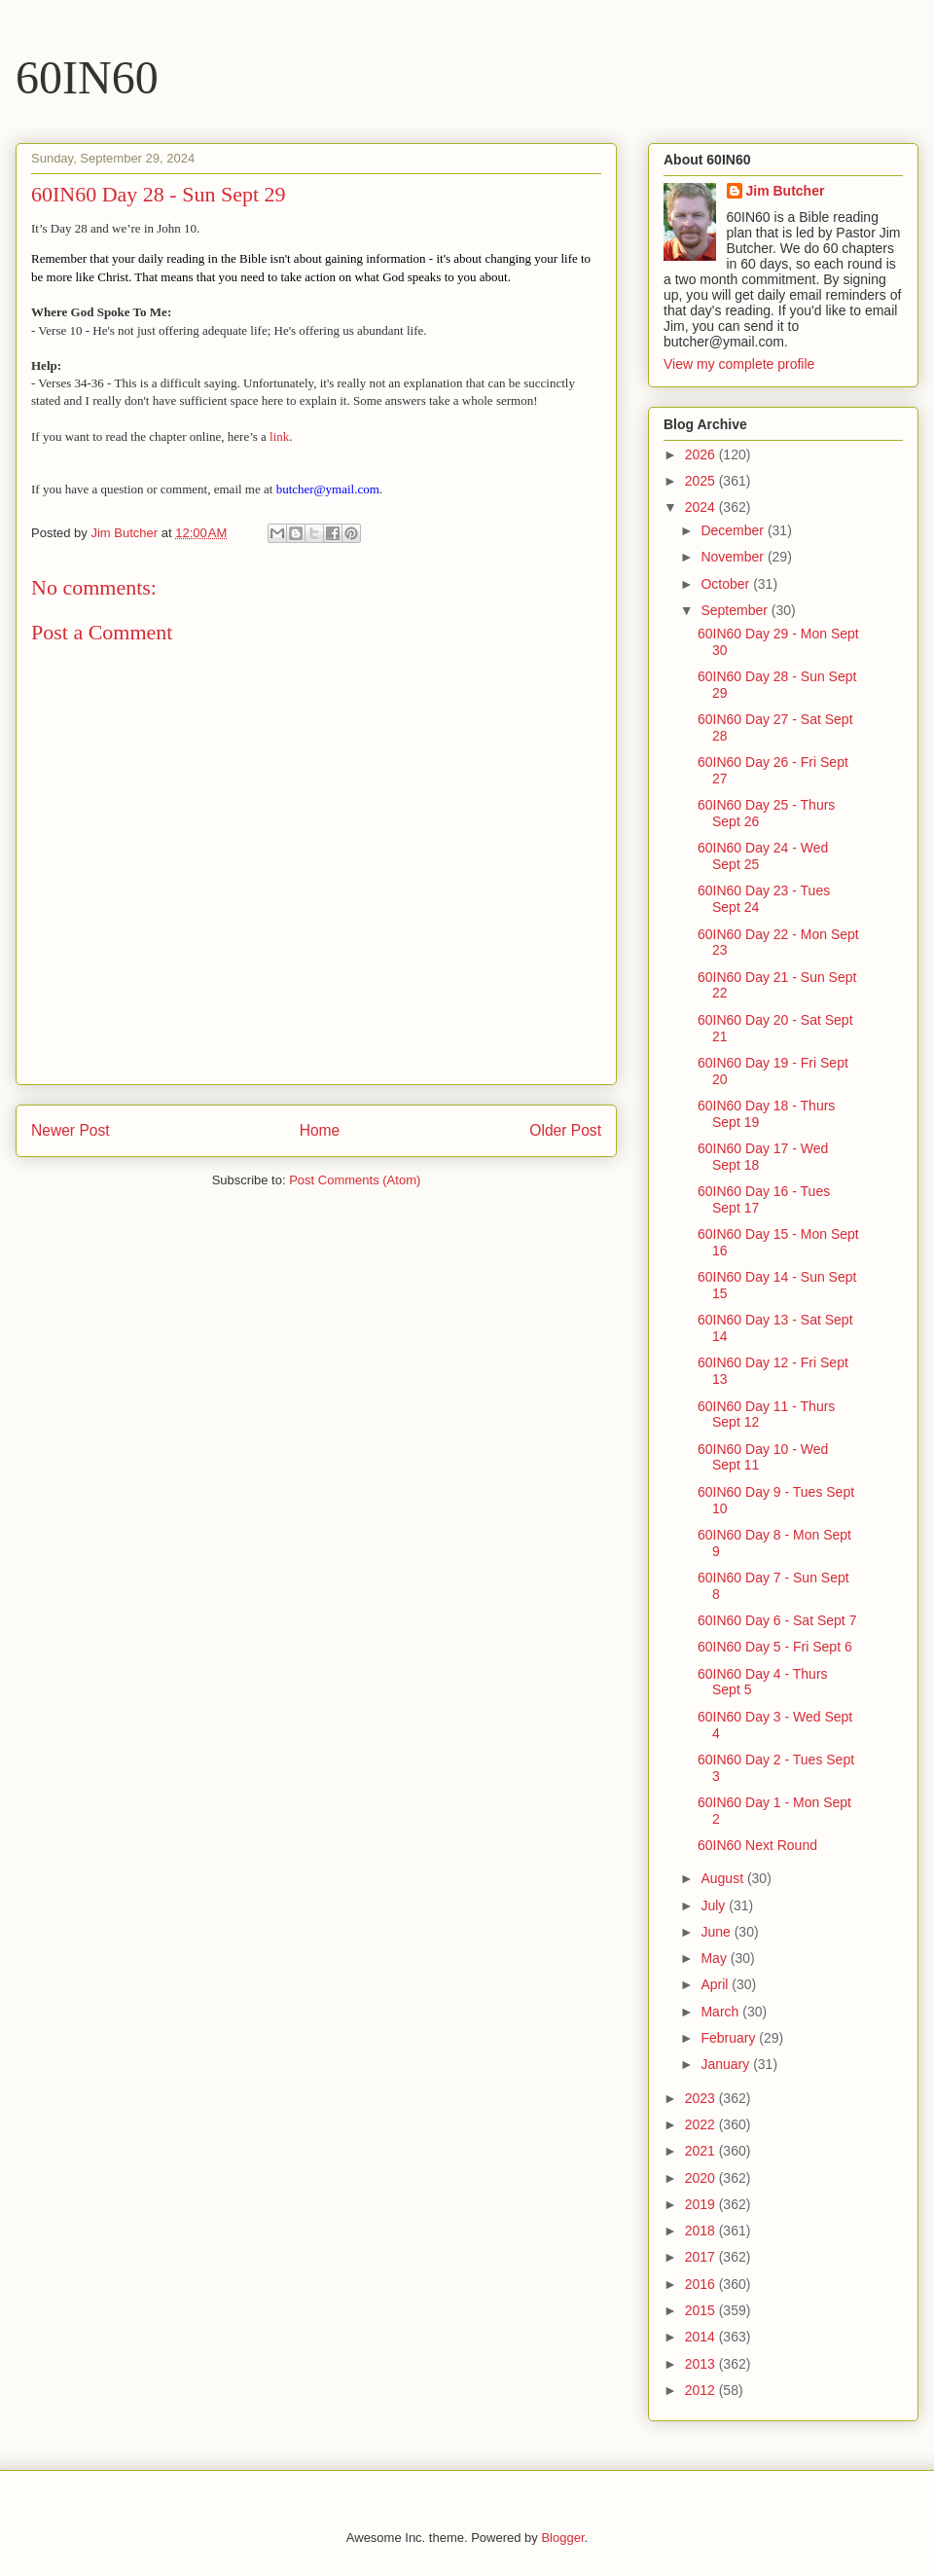 The width and height of the screenshot is (934, 2576). Describe the element at coordinates (729, 2038) in the screenshot. I see `February` at that location.